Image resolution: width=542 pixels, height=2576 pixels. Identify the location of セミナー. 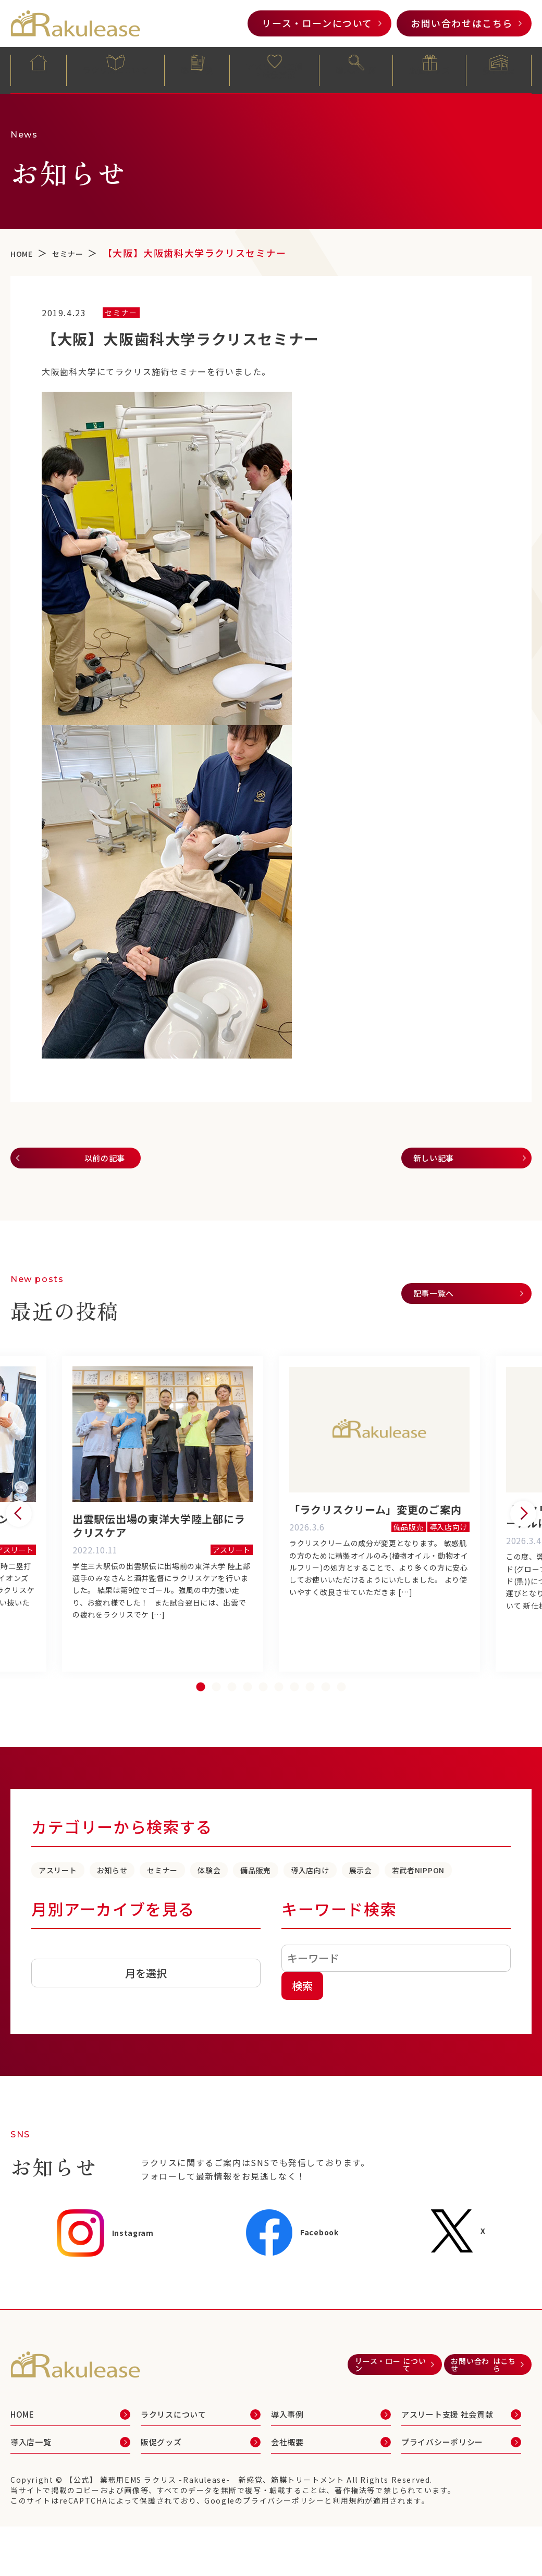
(217, 1898).